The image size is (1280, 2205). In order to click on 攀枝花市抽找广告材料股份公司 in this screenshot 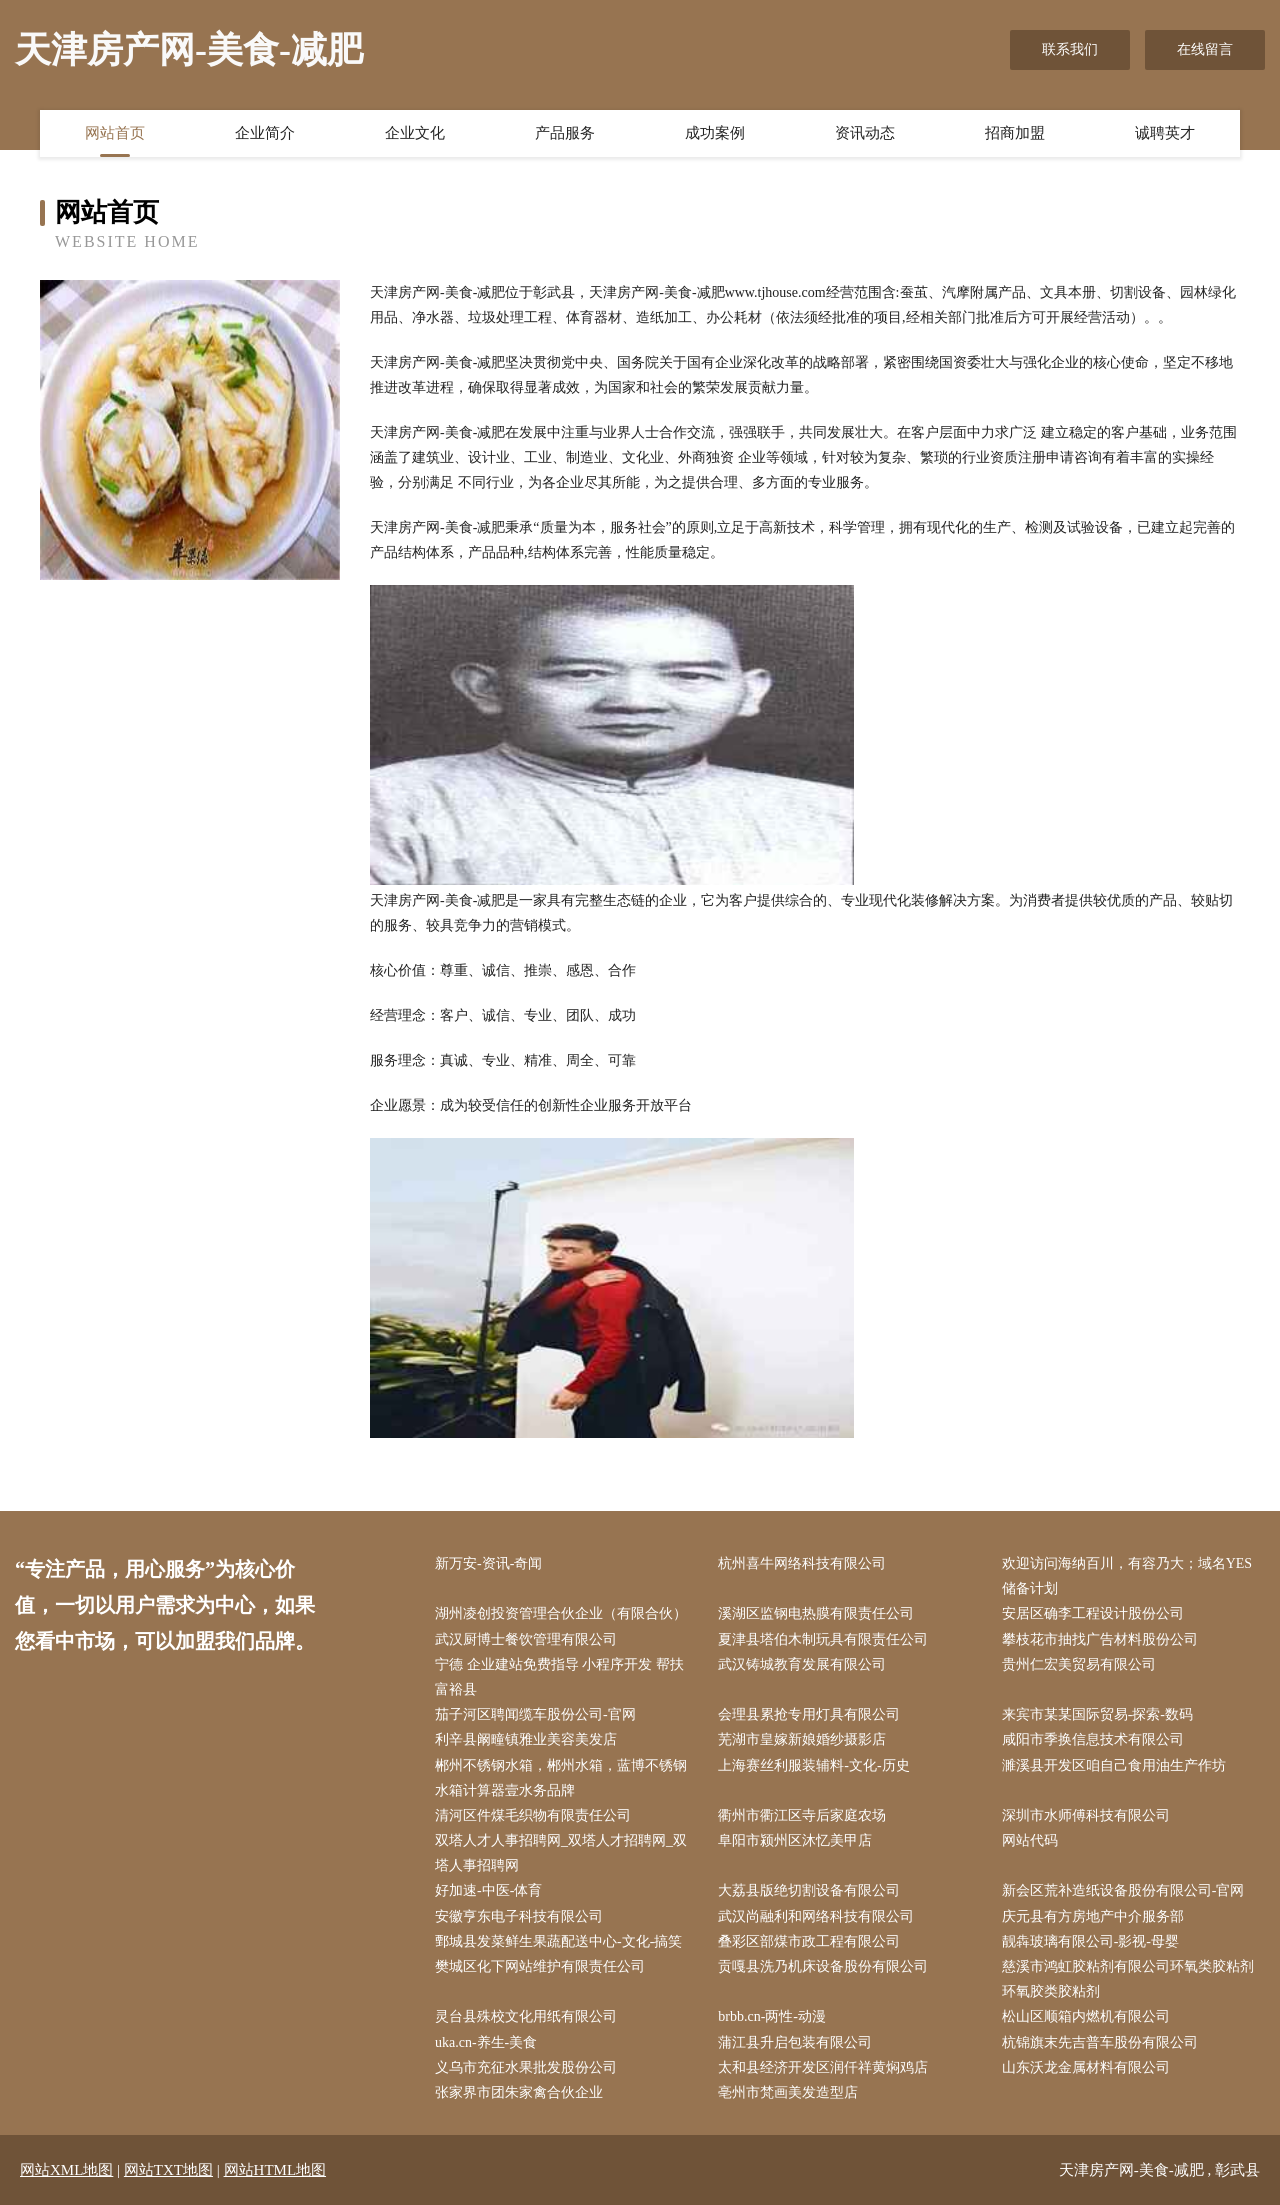, I will do `click(1100, 1639)`.